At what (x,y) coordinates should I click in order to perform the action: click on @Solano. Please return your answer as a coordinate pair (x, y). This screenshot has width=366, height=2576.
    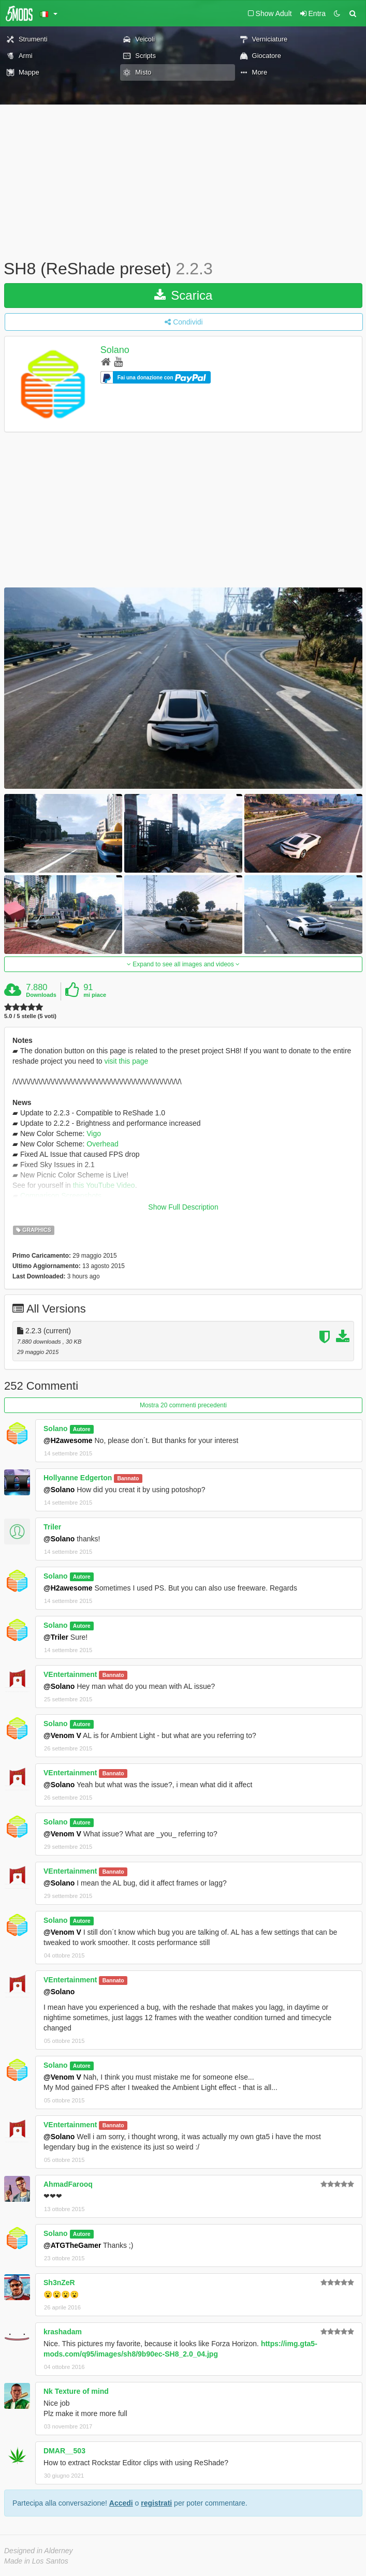
    Looking at the image, I should click on (59, 1489).